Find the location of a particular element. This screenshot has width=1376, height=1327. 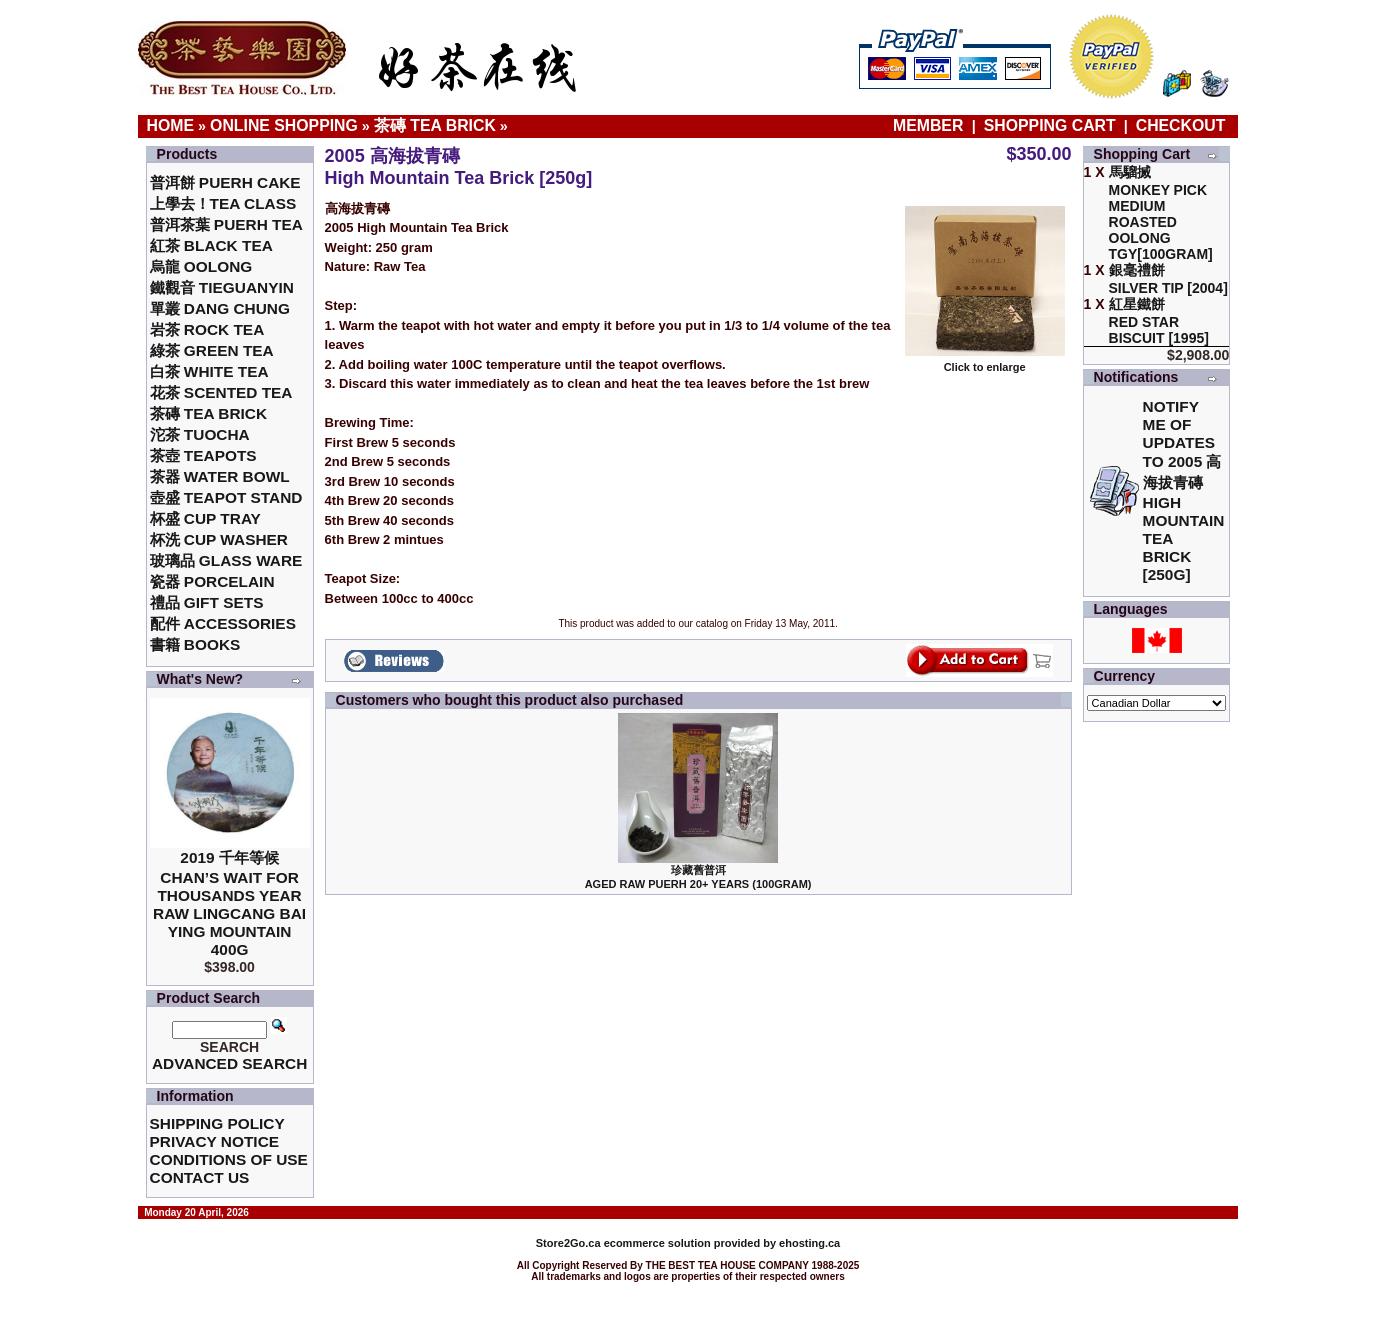

瓷器 Porcelain is located at coordinates (212, 581).